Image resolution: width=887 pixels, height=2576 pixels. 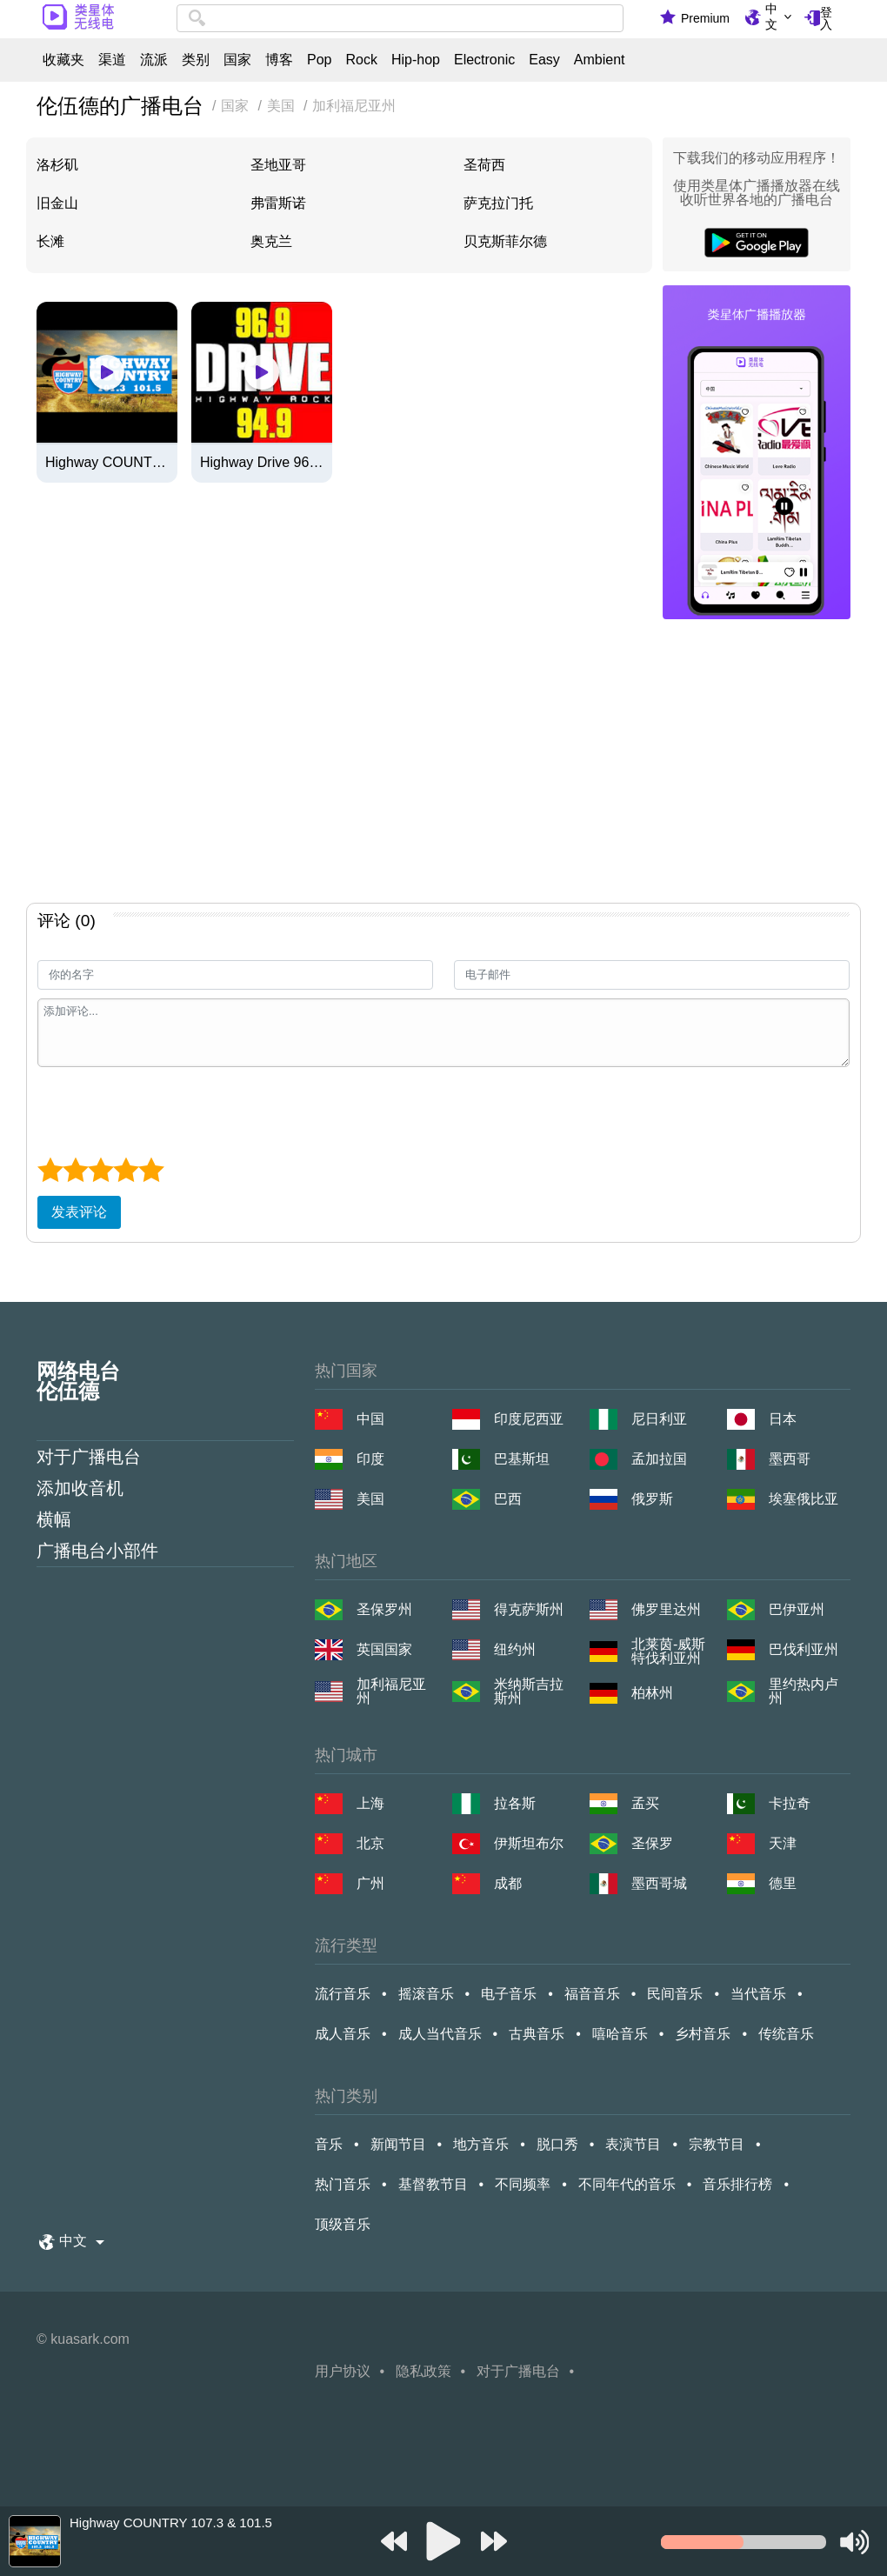 I want to click on [1 star], so click(x=50, y=1170).